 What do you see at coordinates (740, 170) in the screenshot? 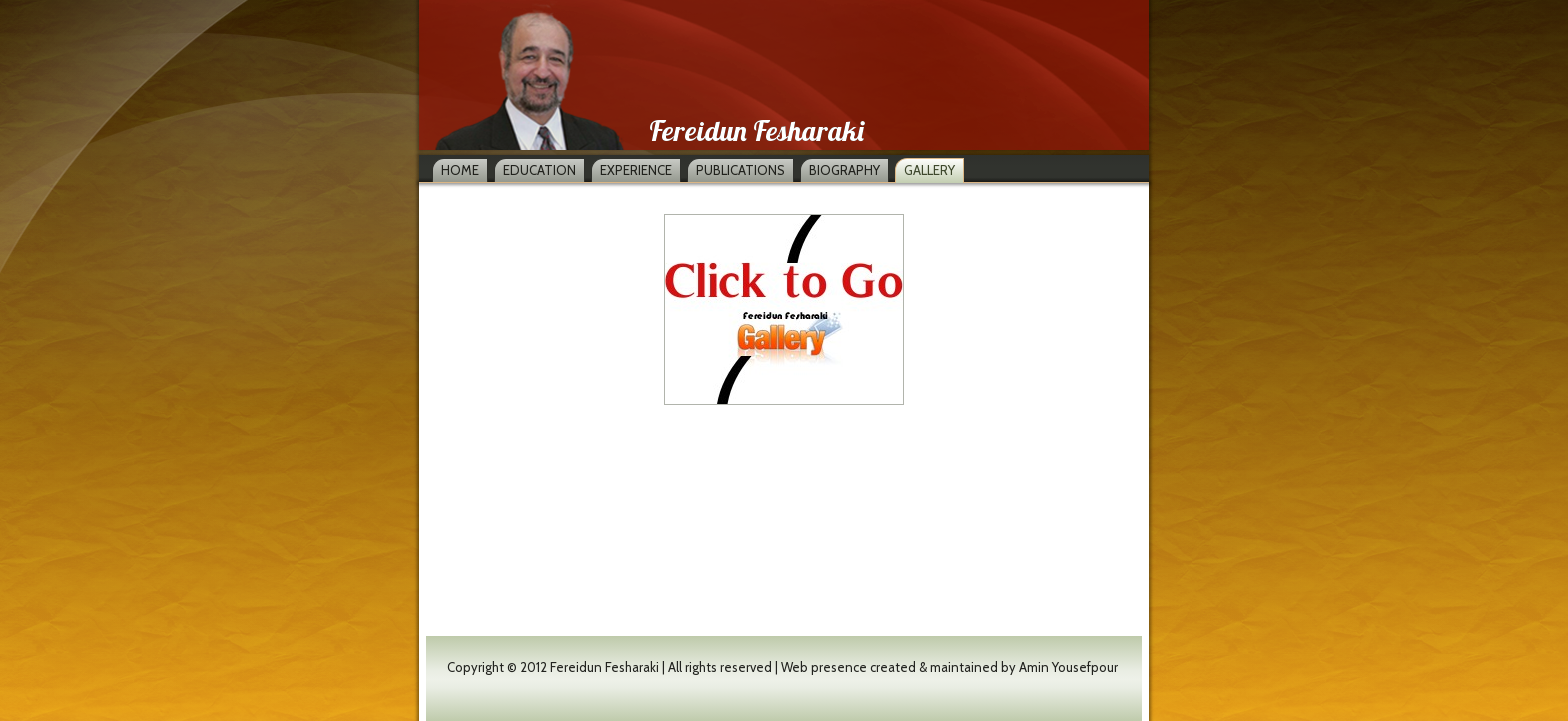
I see `Publications` at bounding box center [740, 170].